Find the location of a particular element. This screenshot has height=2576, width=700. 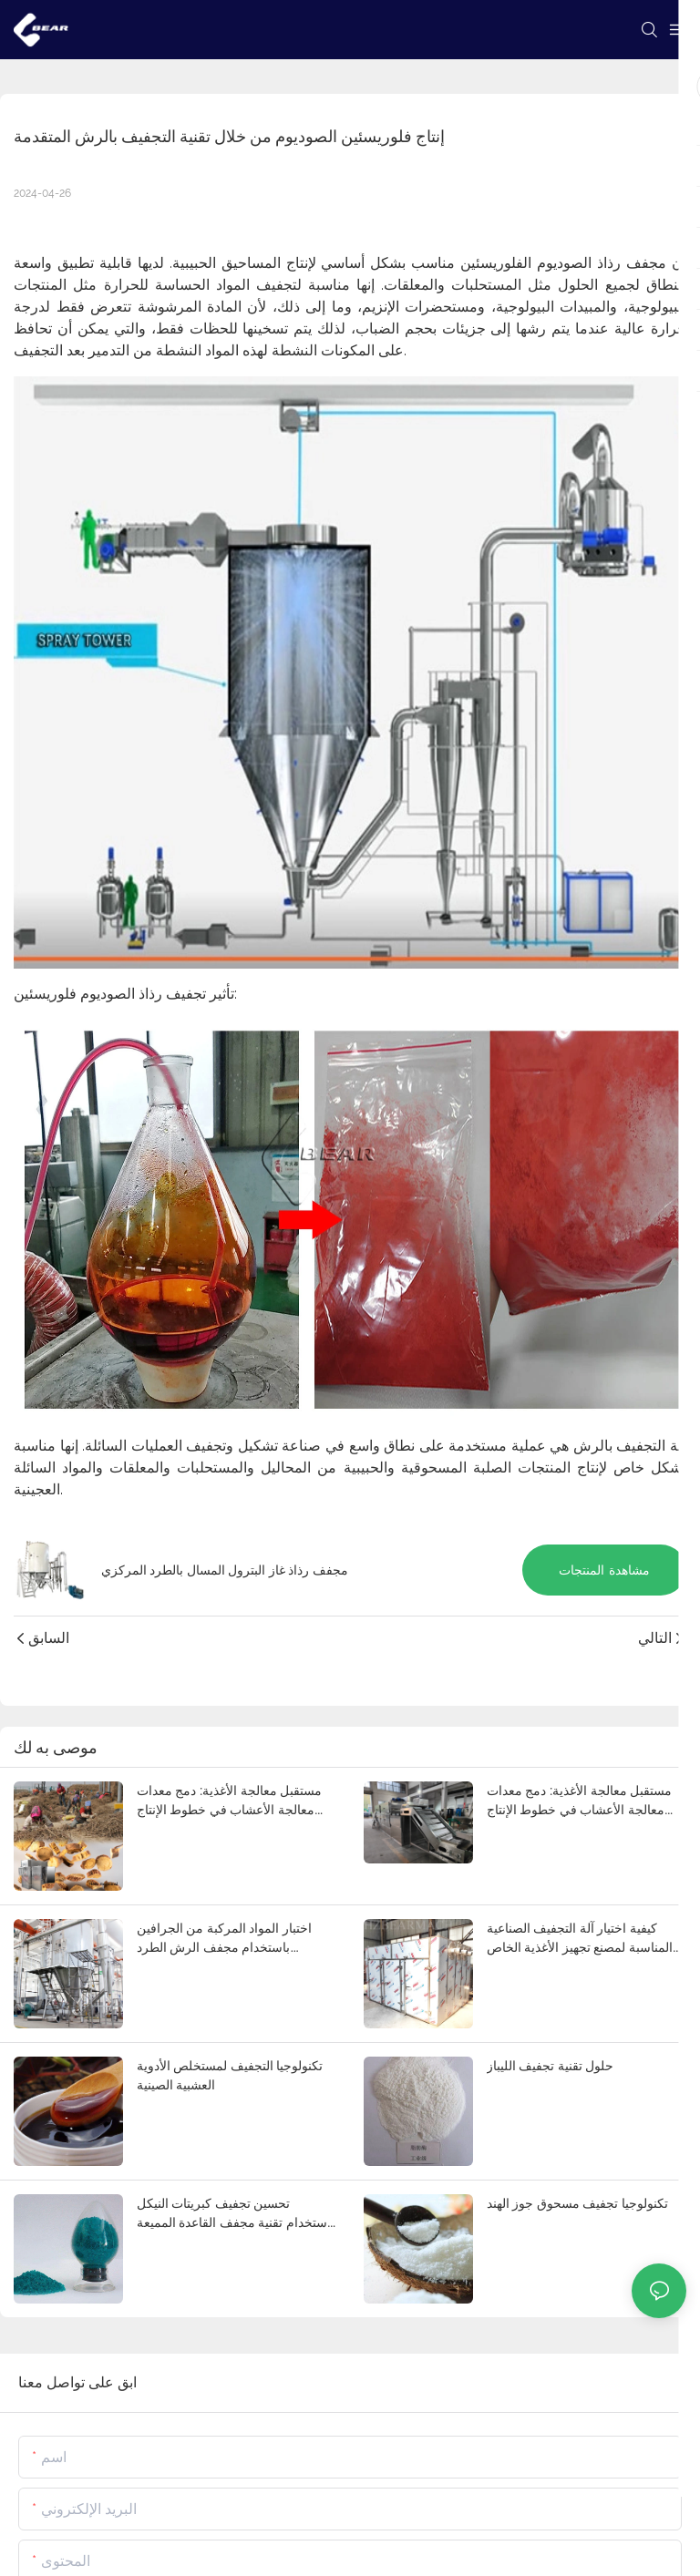

كيفية اختيار آلة التجفيف الصناعية المناسبة لمصنع تجهيز الأغذية الخاص بك؟ is located at coordinates (580, 1939).